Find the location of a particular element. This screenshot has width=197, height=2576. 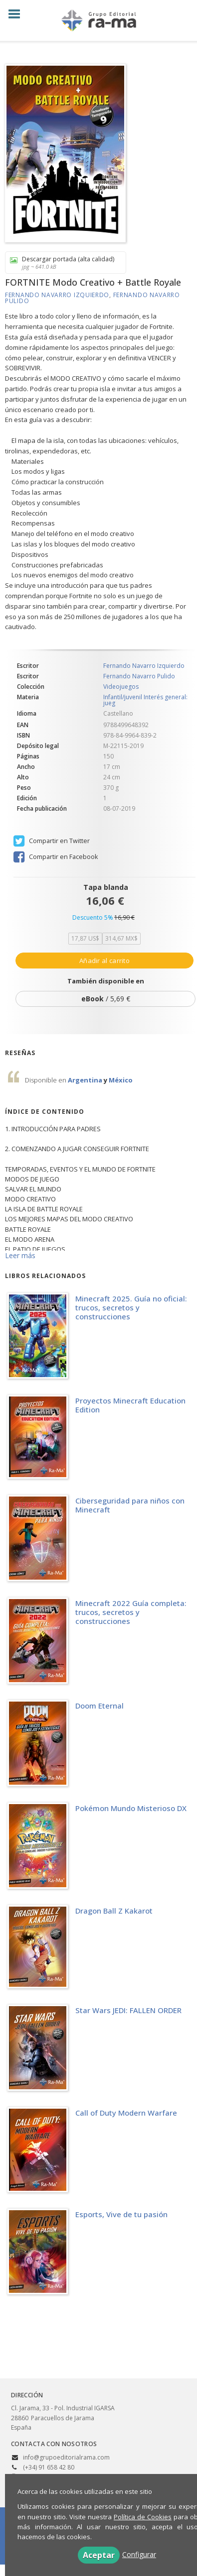

Fernando Navarro Pulido is located at coordinates (139, 676).